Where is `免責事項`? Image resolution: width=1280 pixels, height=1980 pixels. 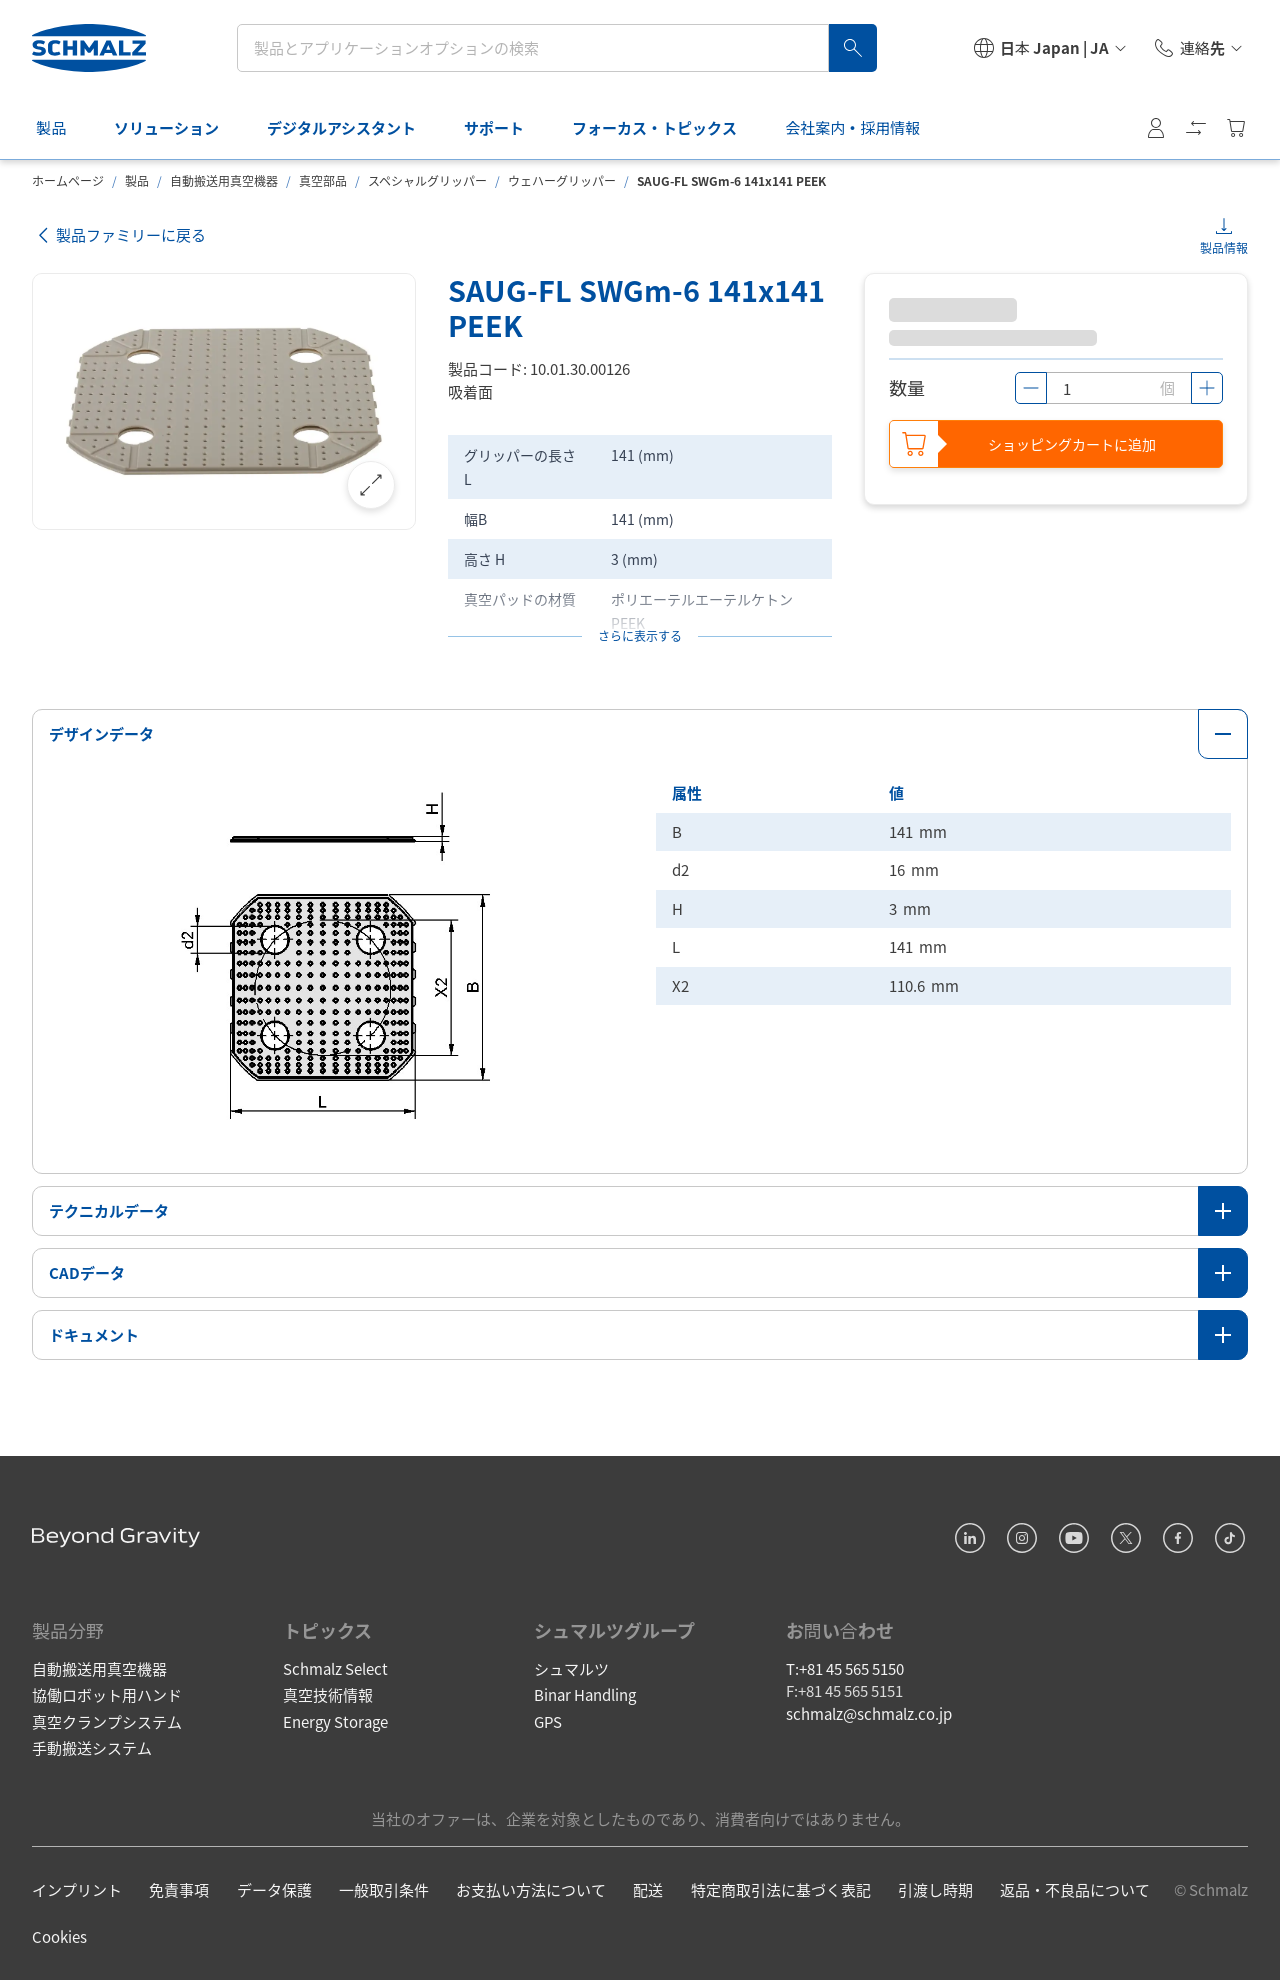 免責事項 is located at coordinates (179, 1889).